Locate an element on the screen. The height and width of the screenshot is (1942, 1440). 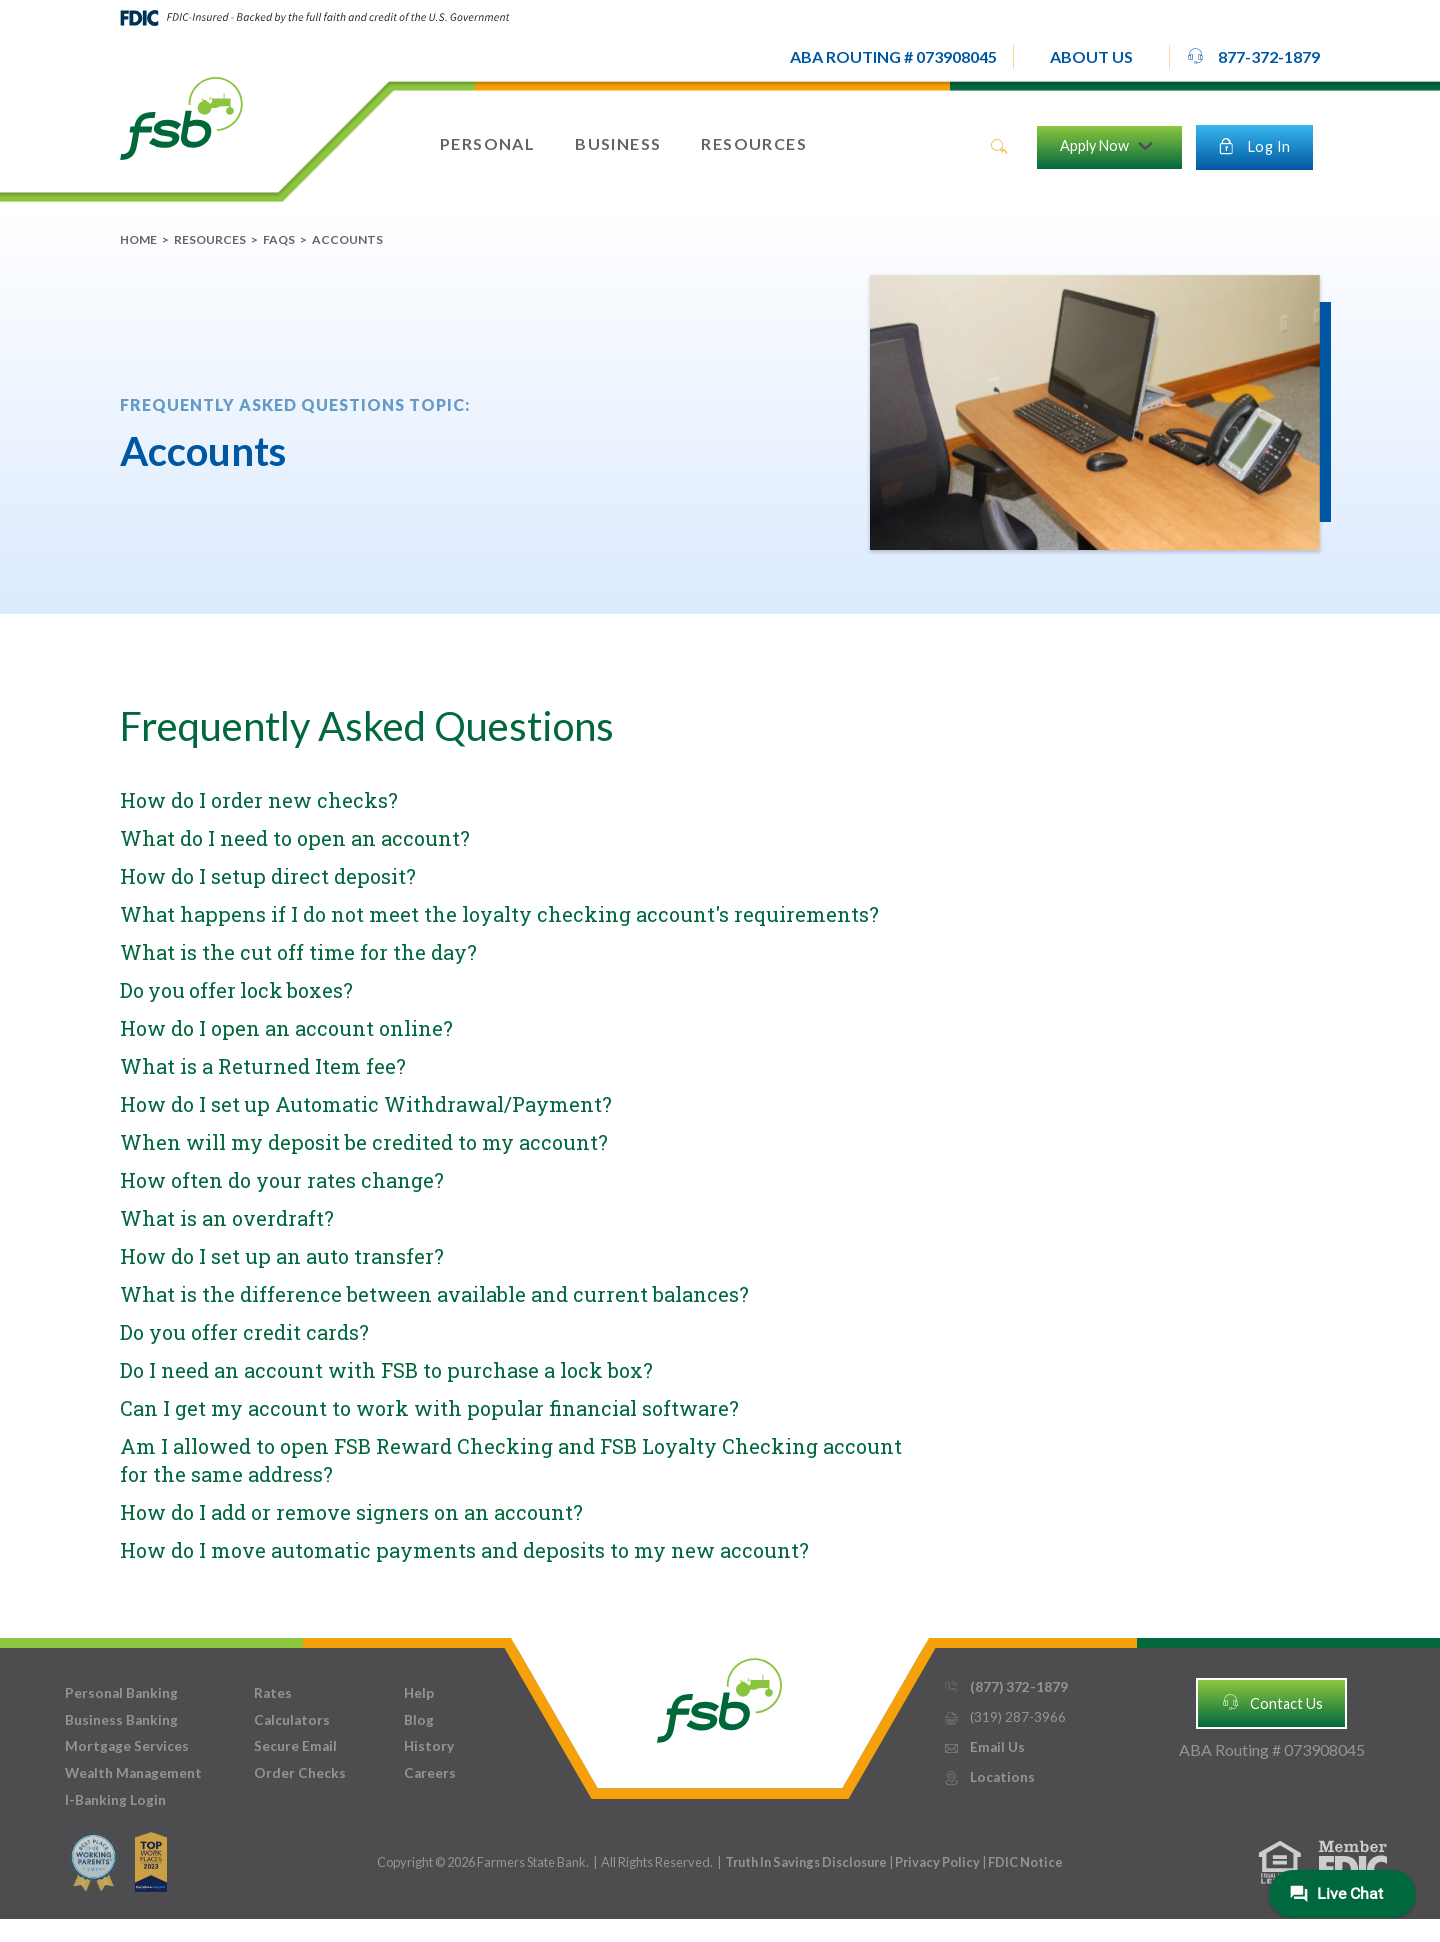
877-372-1879 is located at coordinates (1253, 56).